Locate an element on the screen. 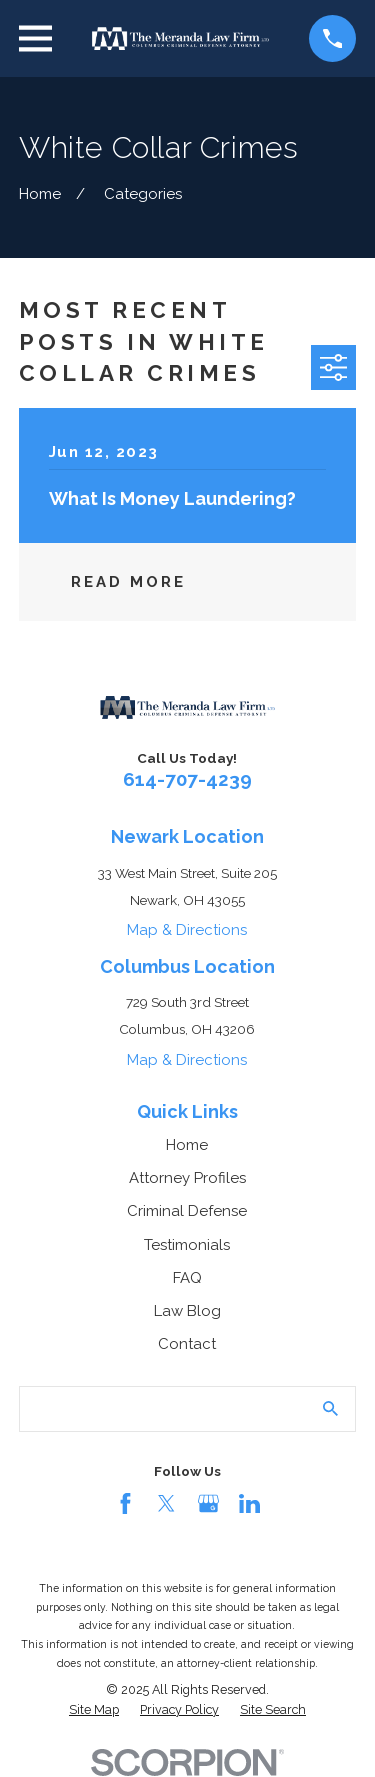  [LinkedIn] is located at coordinates (249, 1503).